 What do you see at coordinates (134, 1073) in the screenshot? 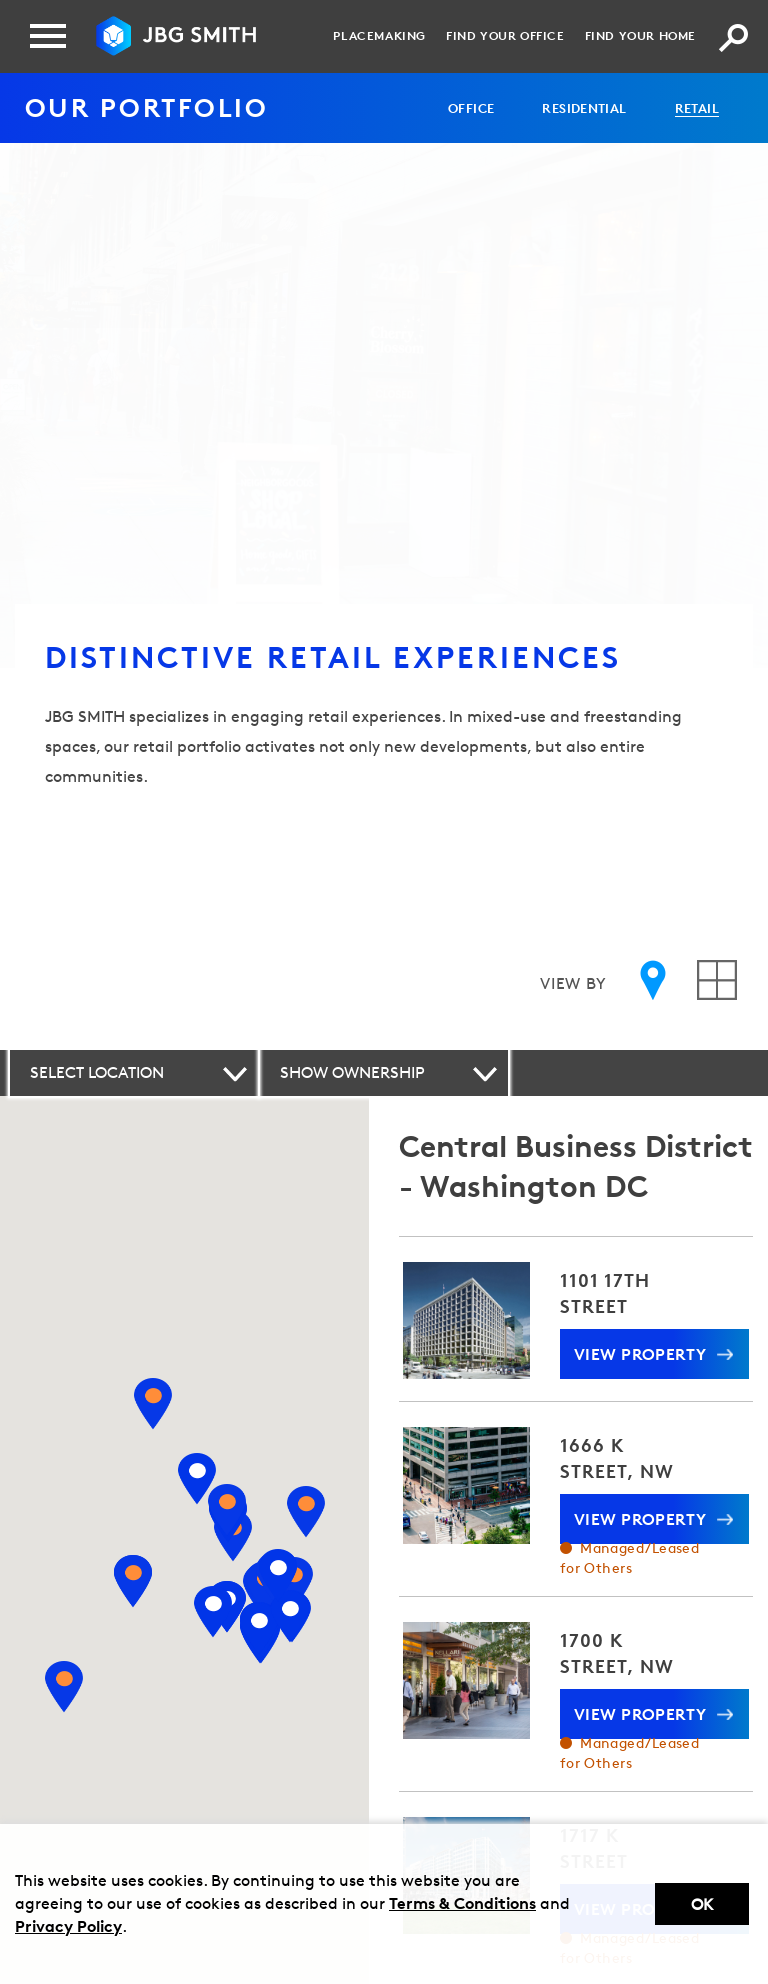
I see `[button]` at bounding box center [134, 1073].